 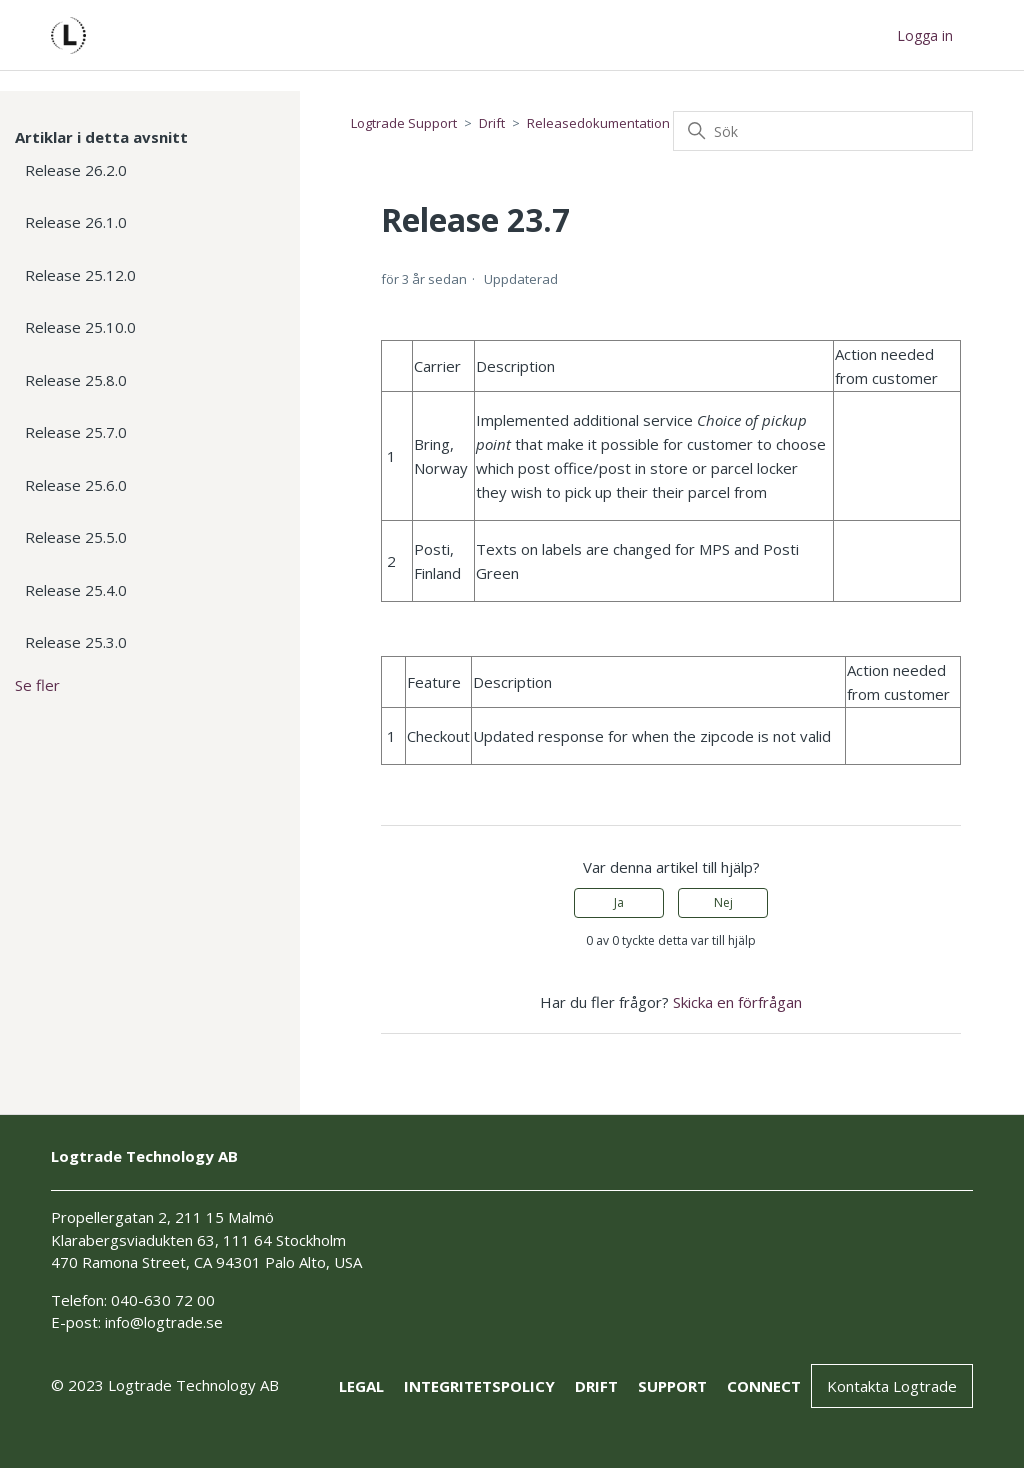 What do you see at coordinates (37, 685) in the screenshot?
I see `Se fler` at bounding box center [37, 685].